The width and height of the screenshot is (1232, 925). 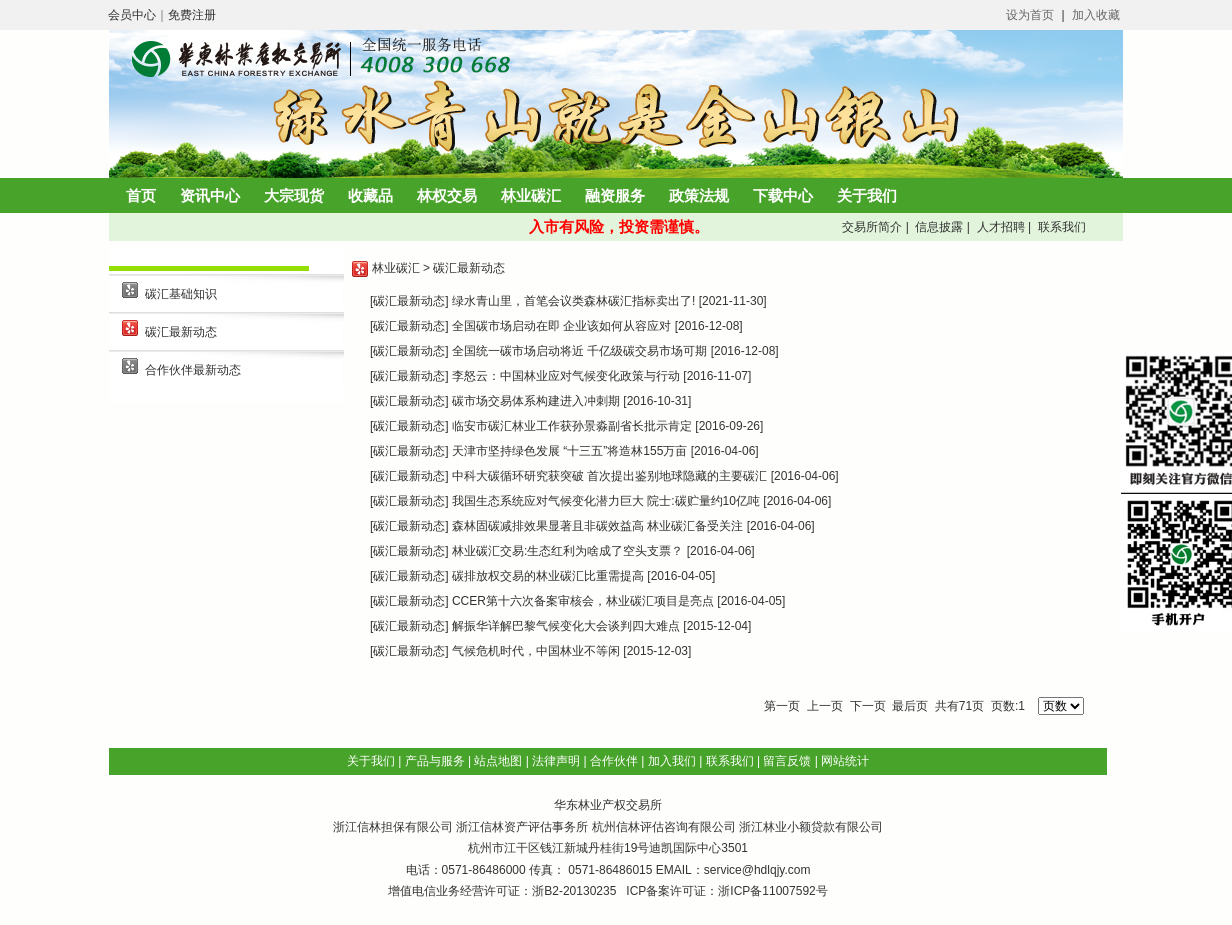 What do you see at coordinates (699, 195) in the screenshot?
I see `政策法规` at bounding box center [699, 195].